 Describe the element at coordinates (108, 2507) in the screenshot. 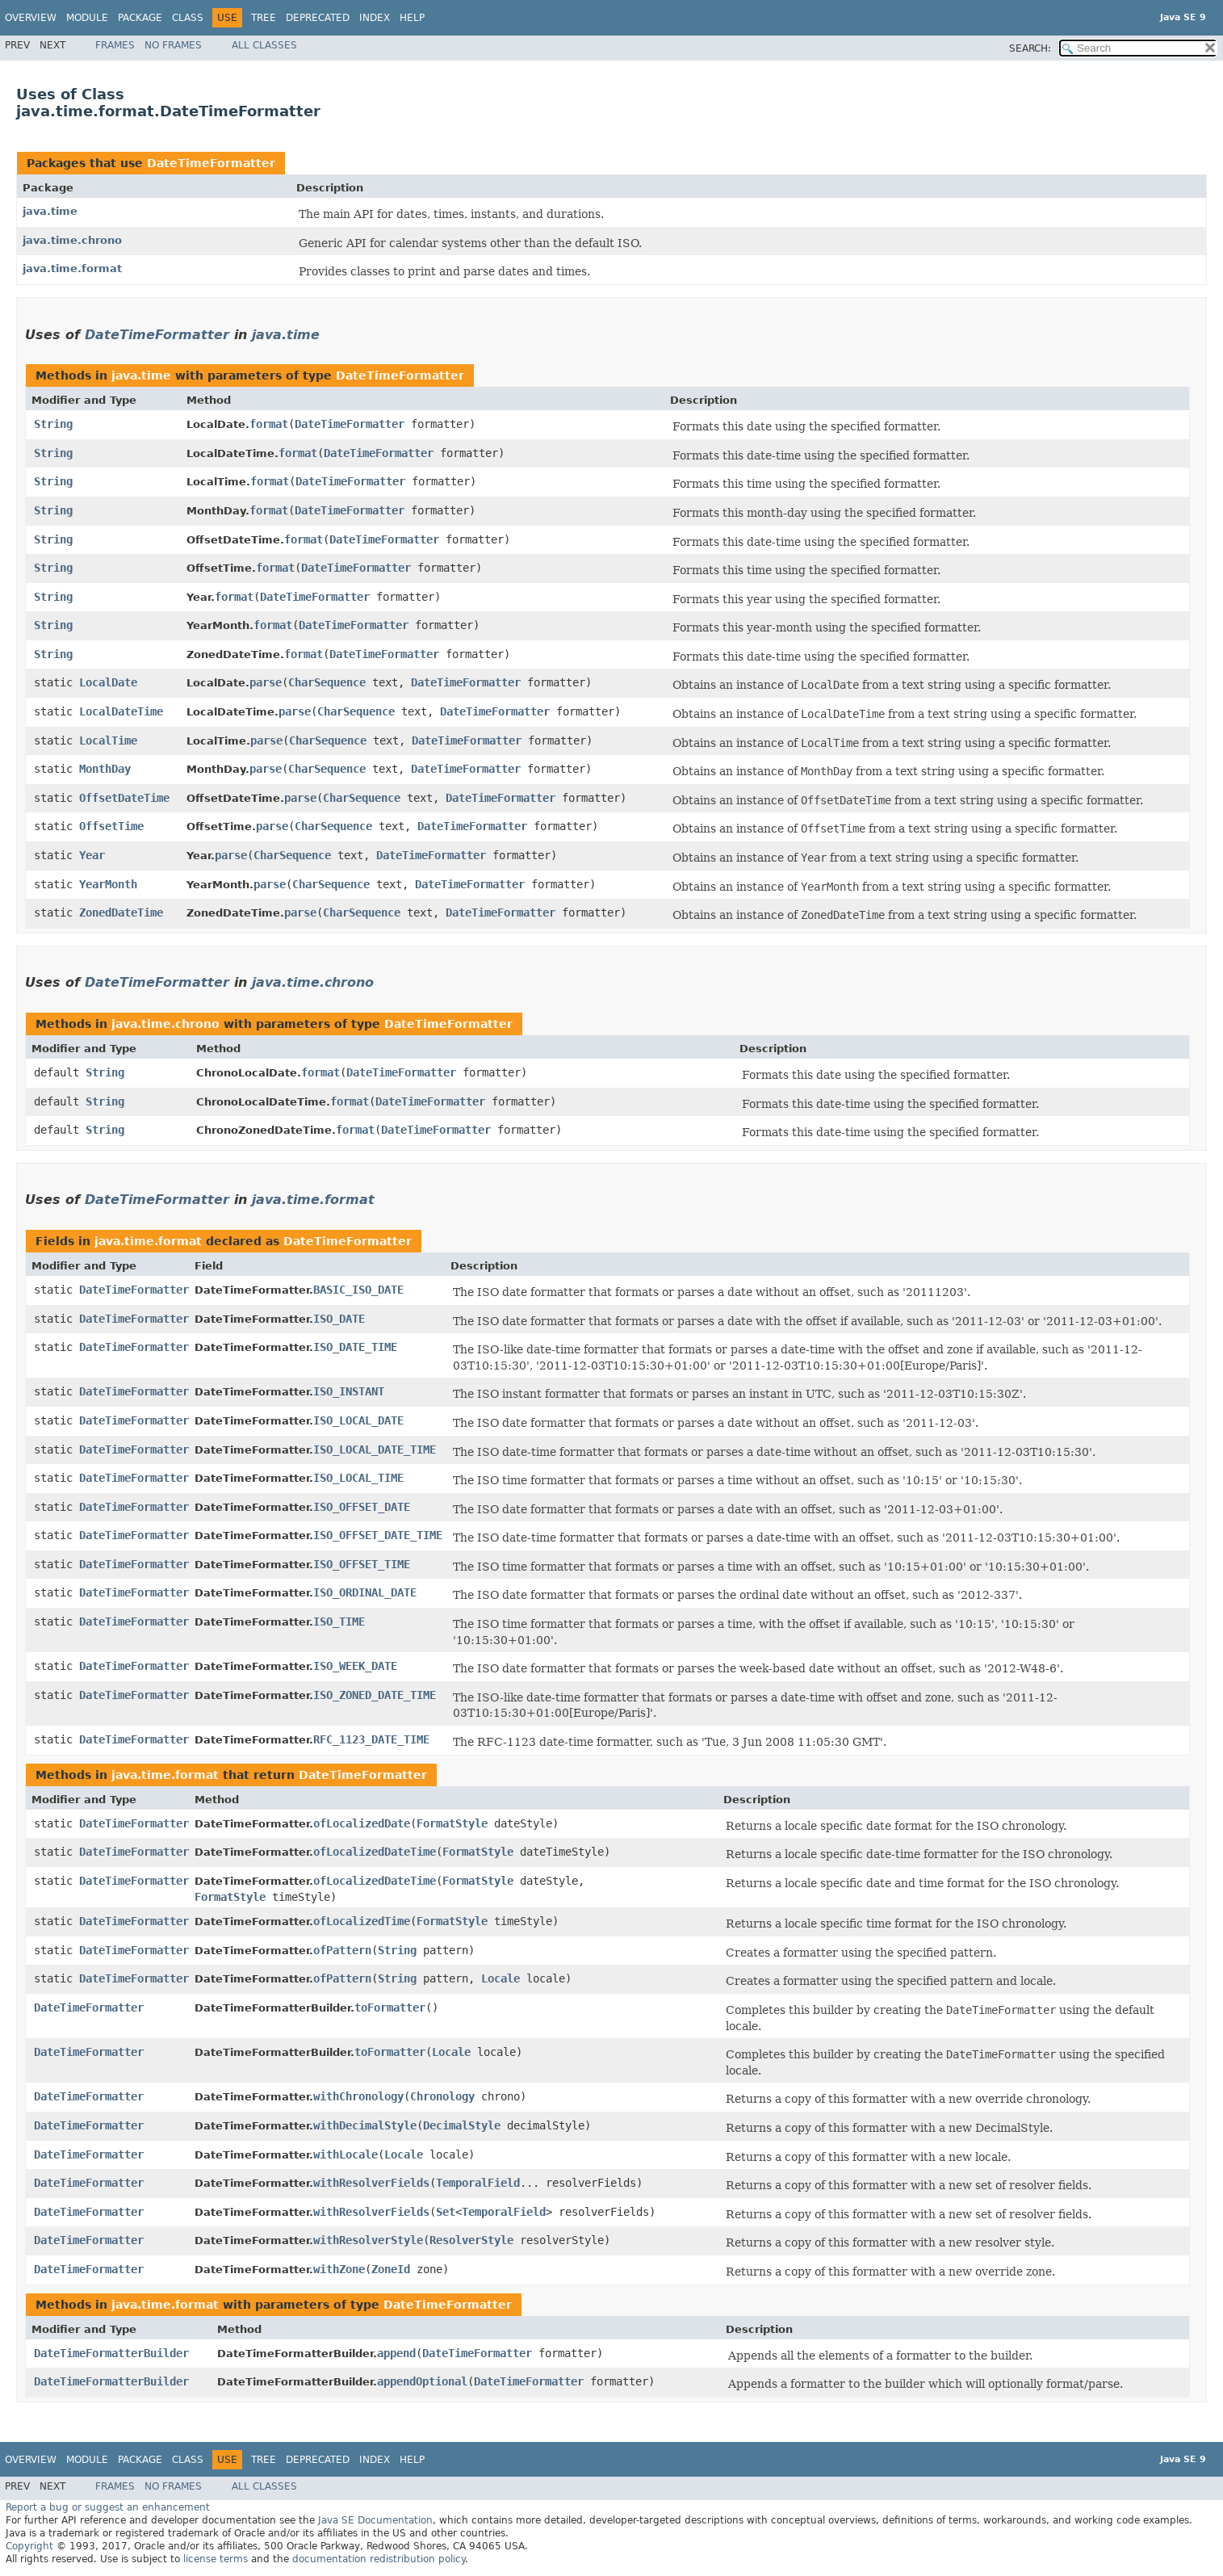

I see `Report a bug or suggest an enhancement` at that location.